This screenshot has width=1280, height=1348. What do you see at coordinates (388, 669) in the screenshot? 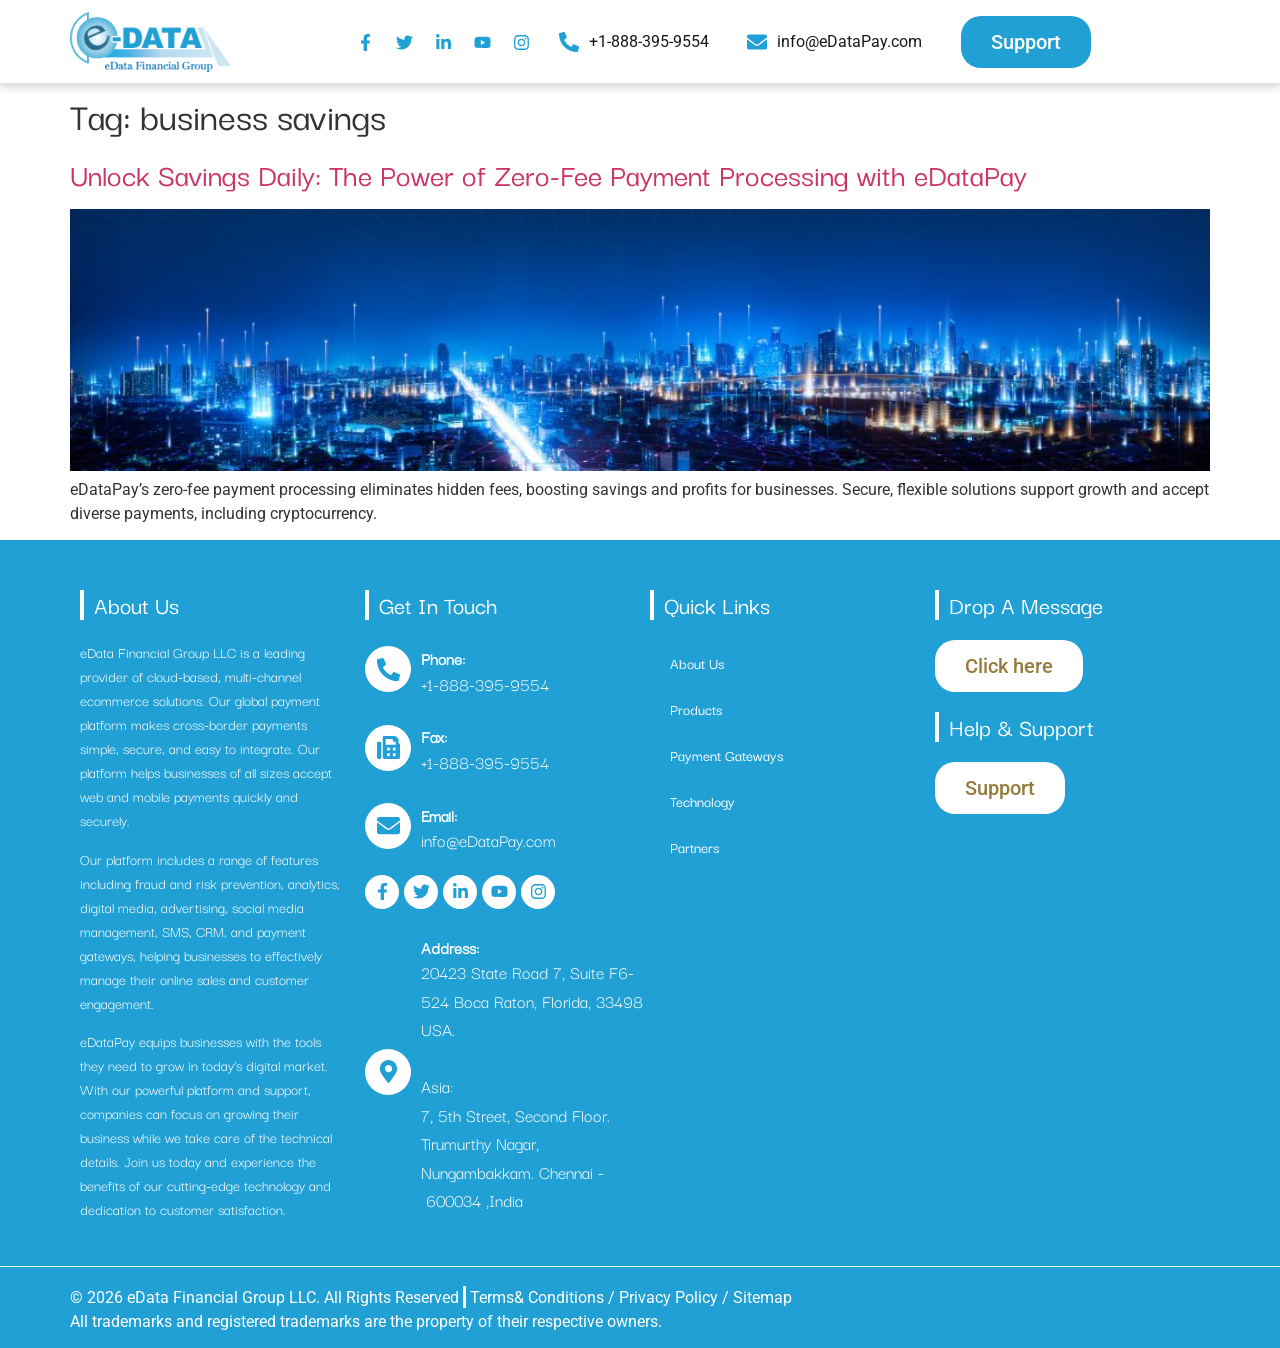
I see `[Phone:]` at bounding box center [388, 669].